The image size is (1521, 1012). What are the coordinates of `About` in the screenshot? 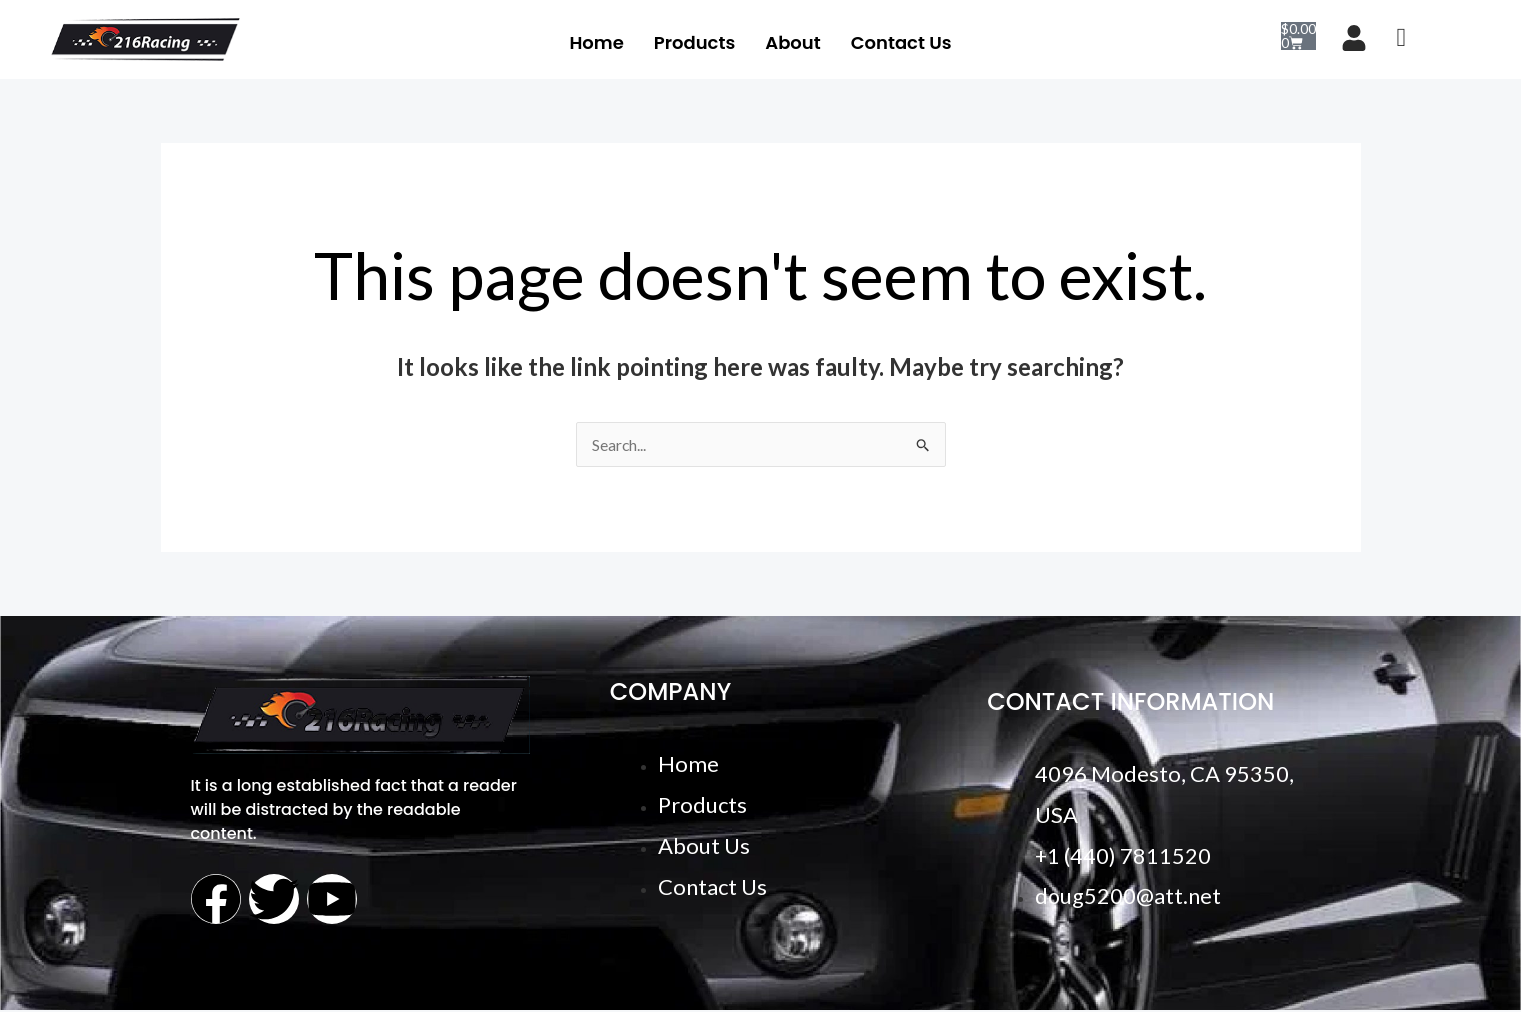 It's located at (792, 41).